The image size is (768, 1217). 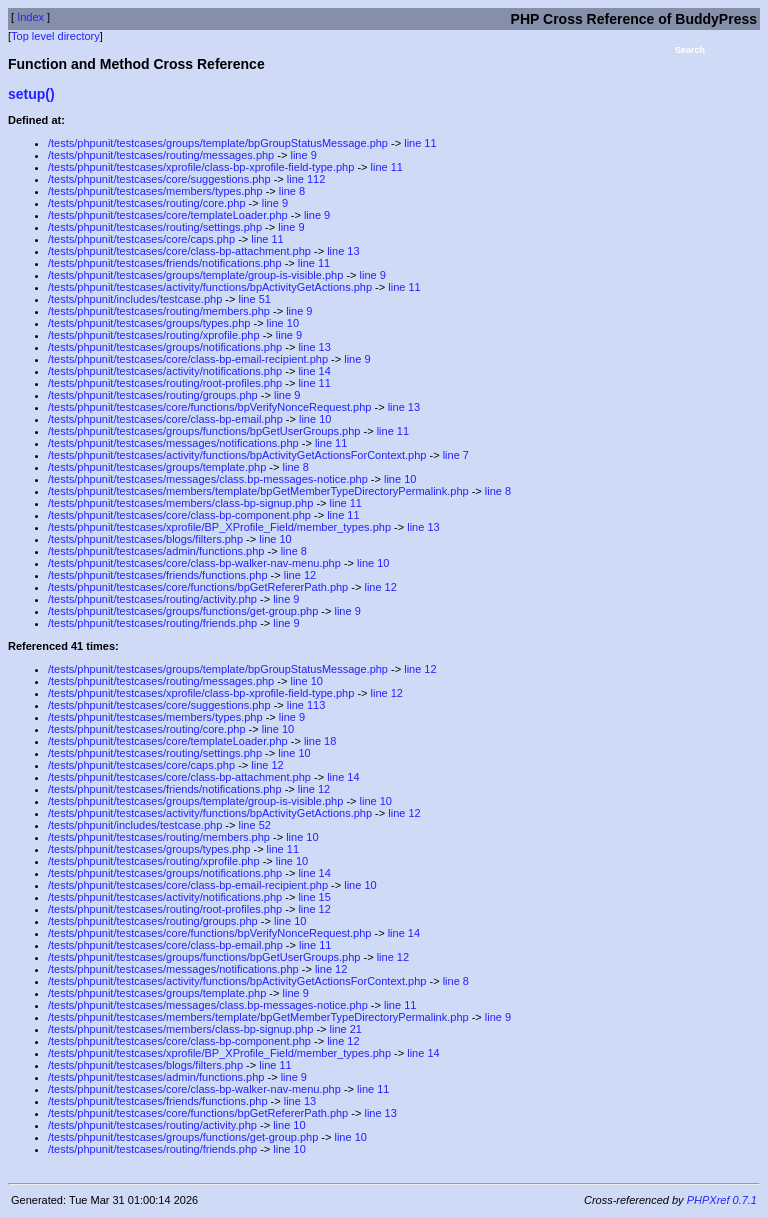 I want to click on /tests/phpunit/testcases/core/functions/bpGetRefererPath.php, so click(x=198, y=587).